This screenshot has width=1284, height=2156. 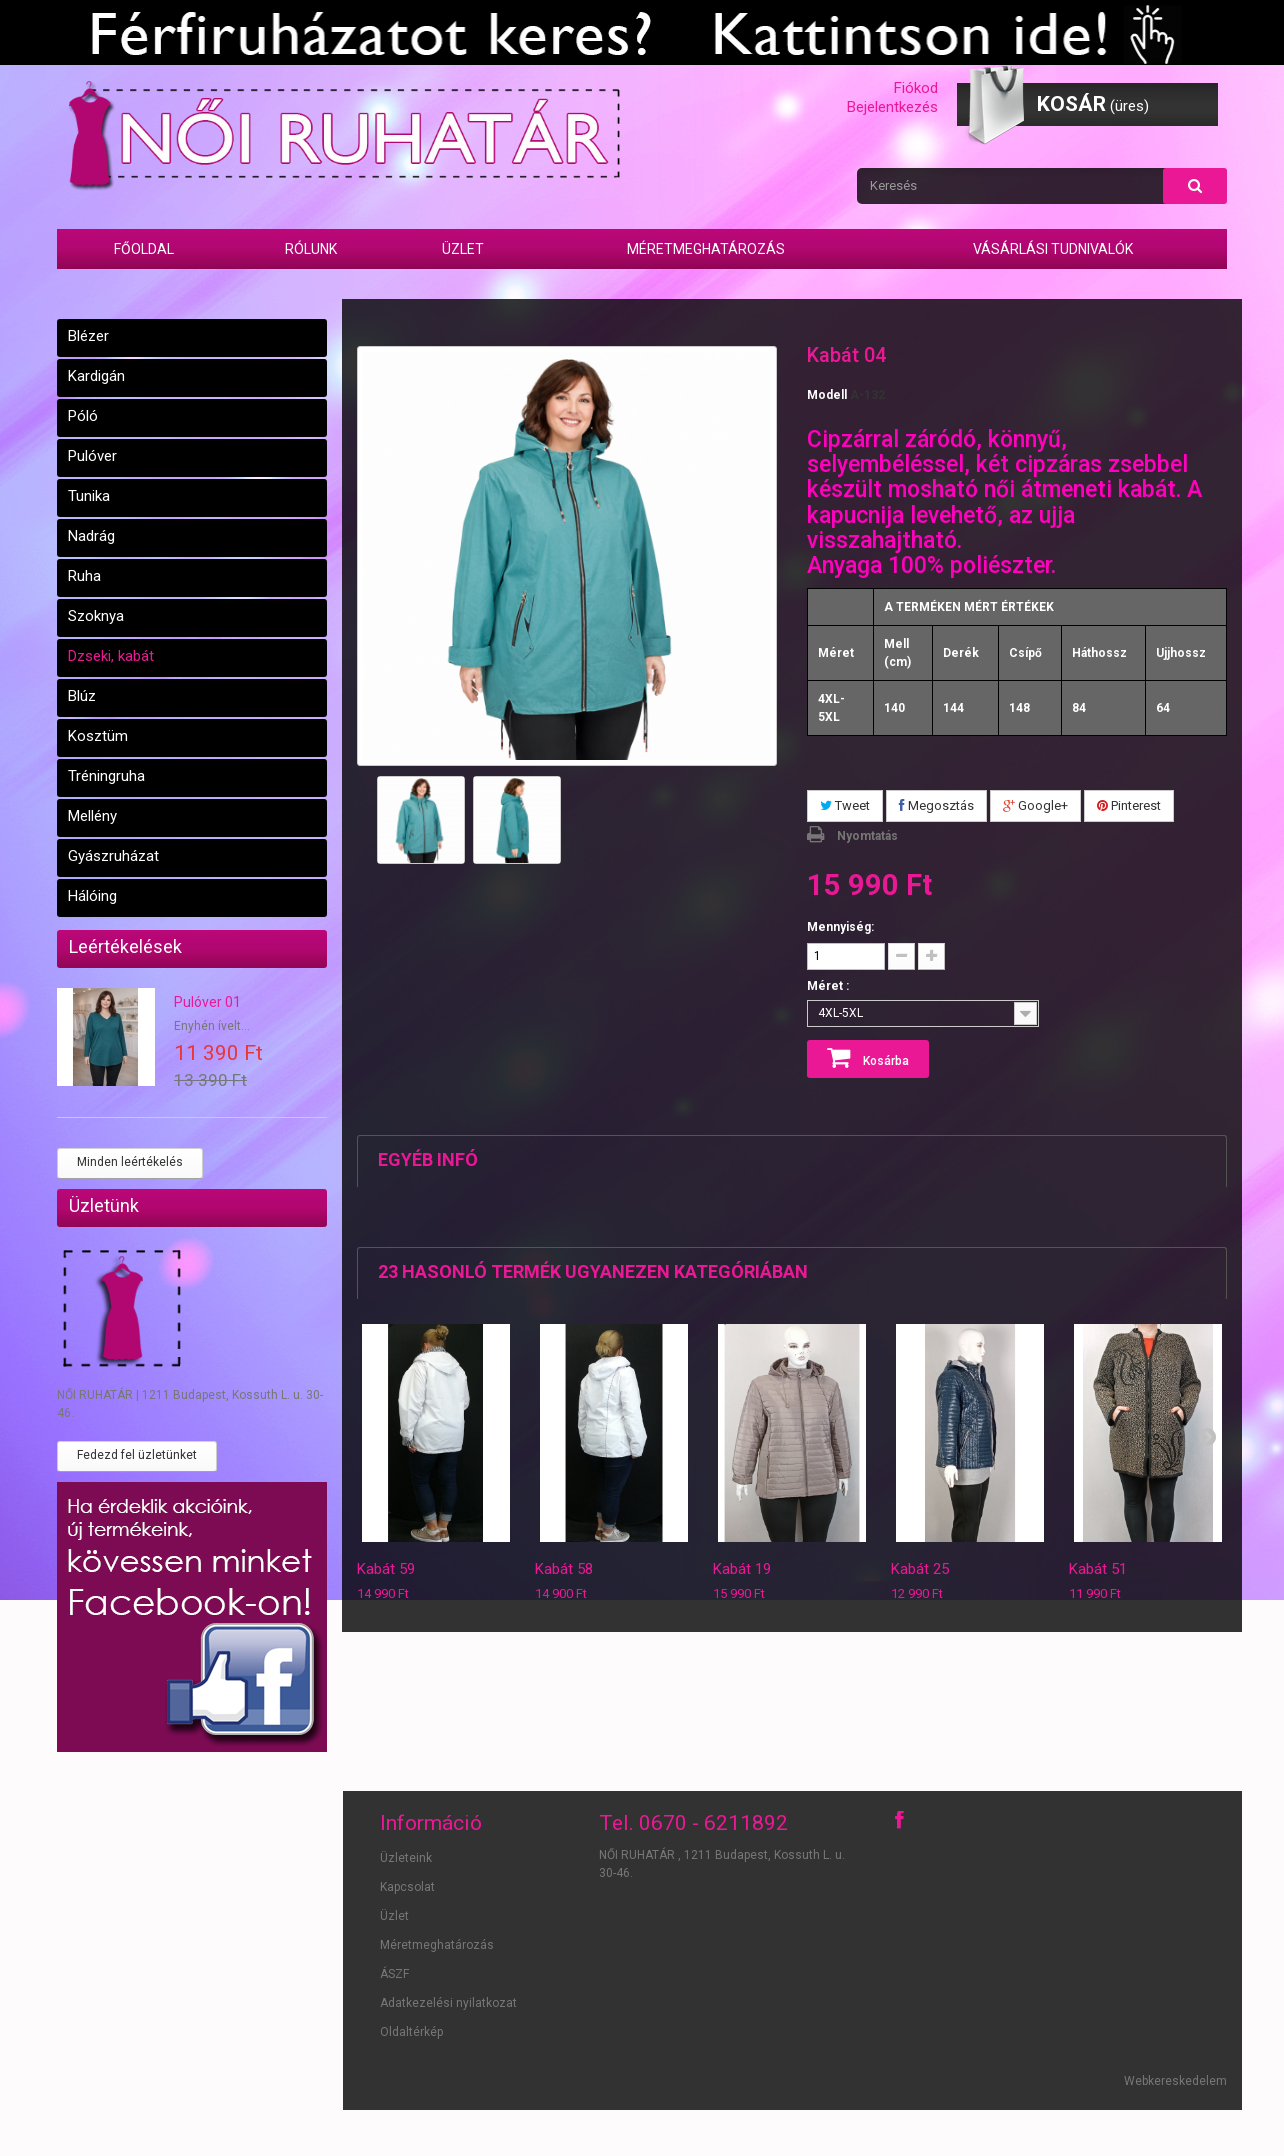 I want to click on Pulóver 01, so click(x=207, y=1002).